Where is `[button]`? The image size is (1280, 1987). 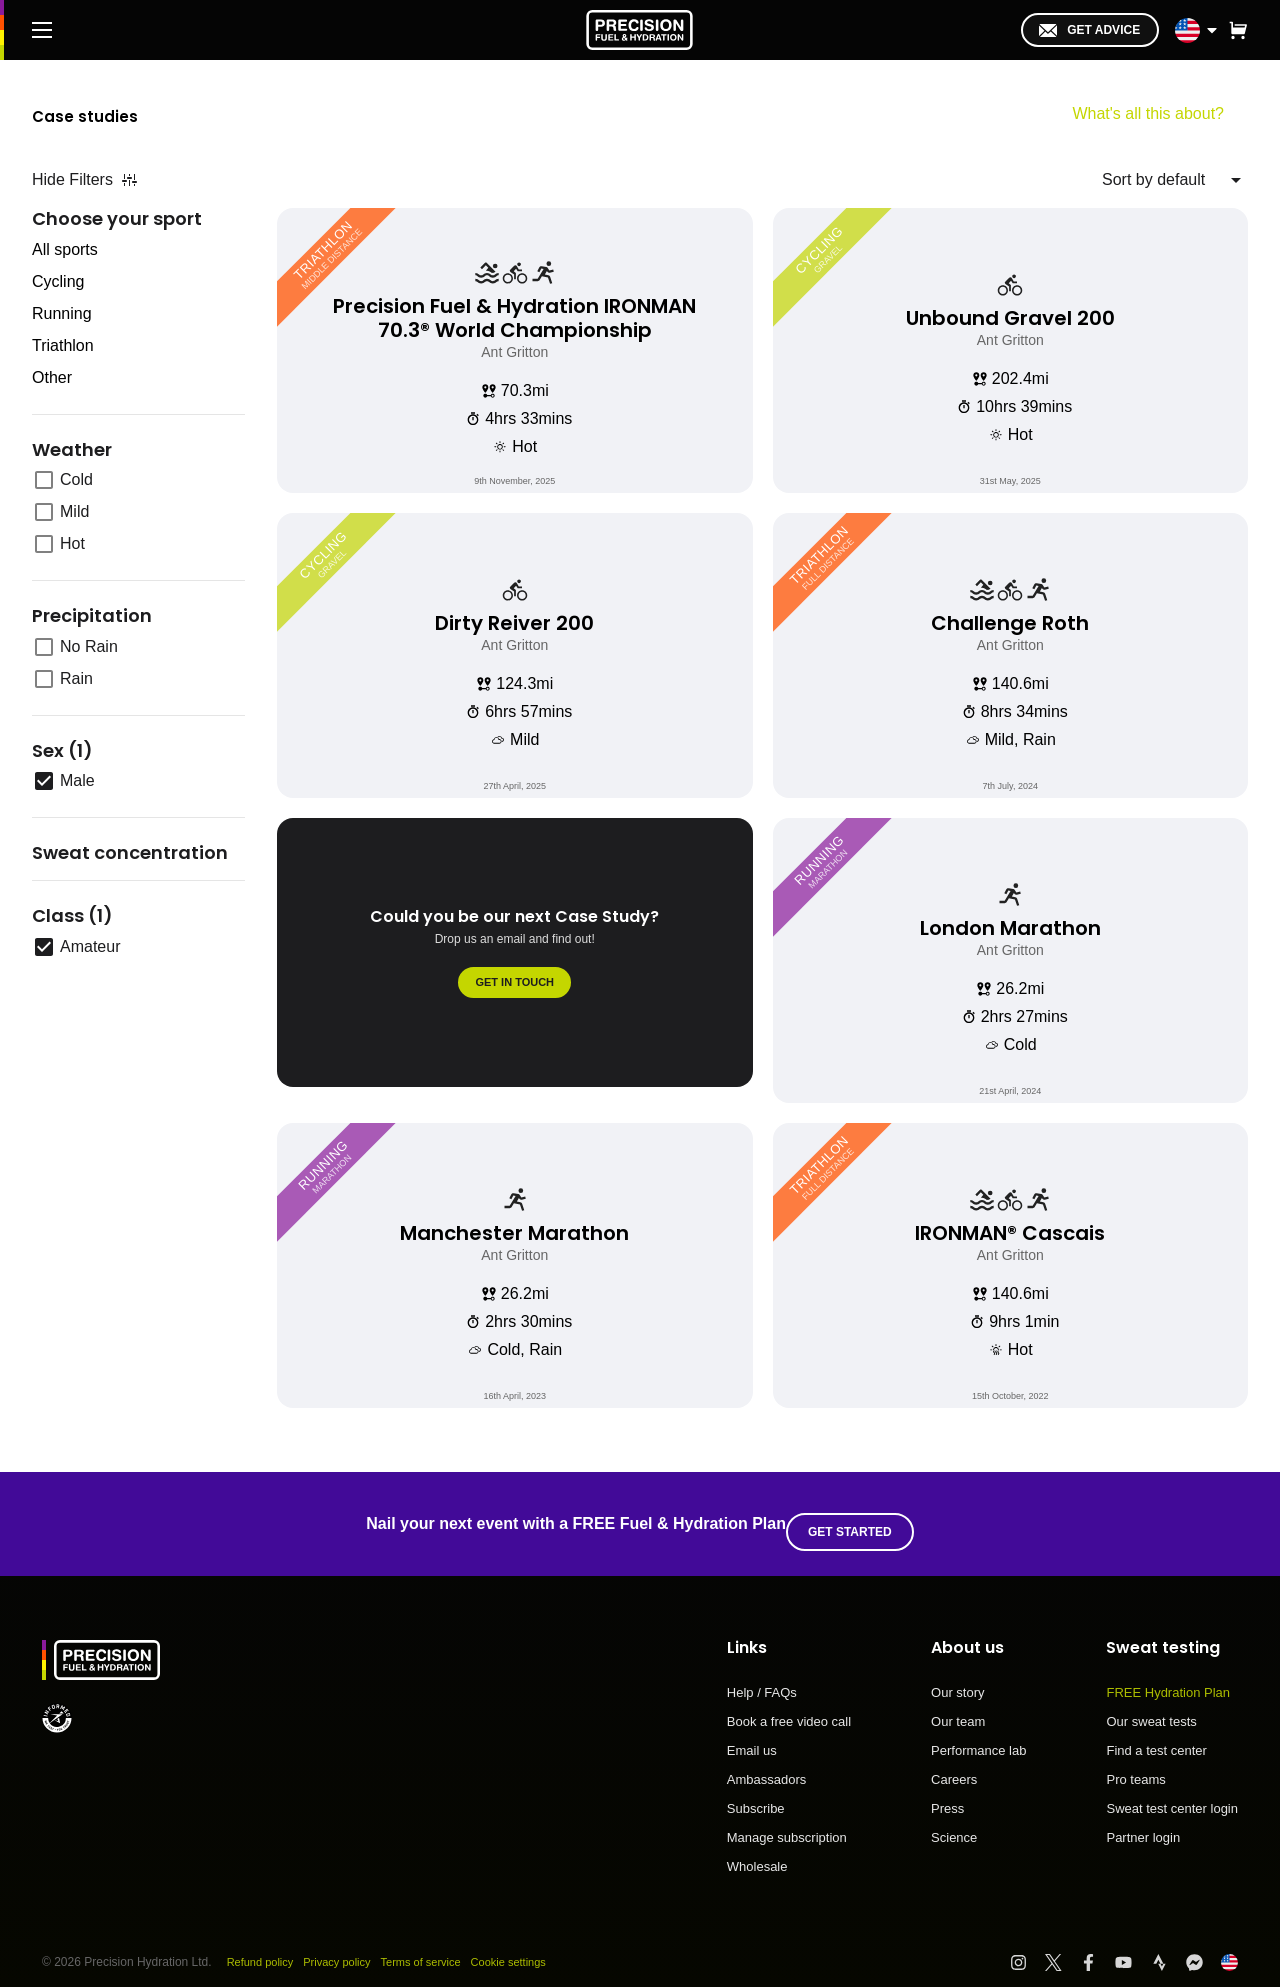 [button] is located at coordinates (1238, 30).